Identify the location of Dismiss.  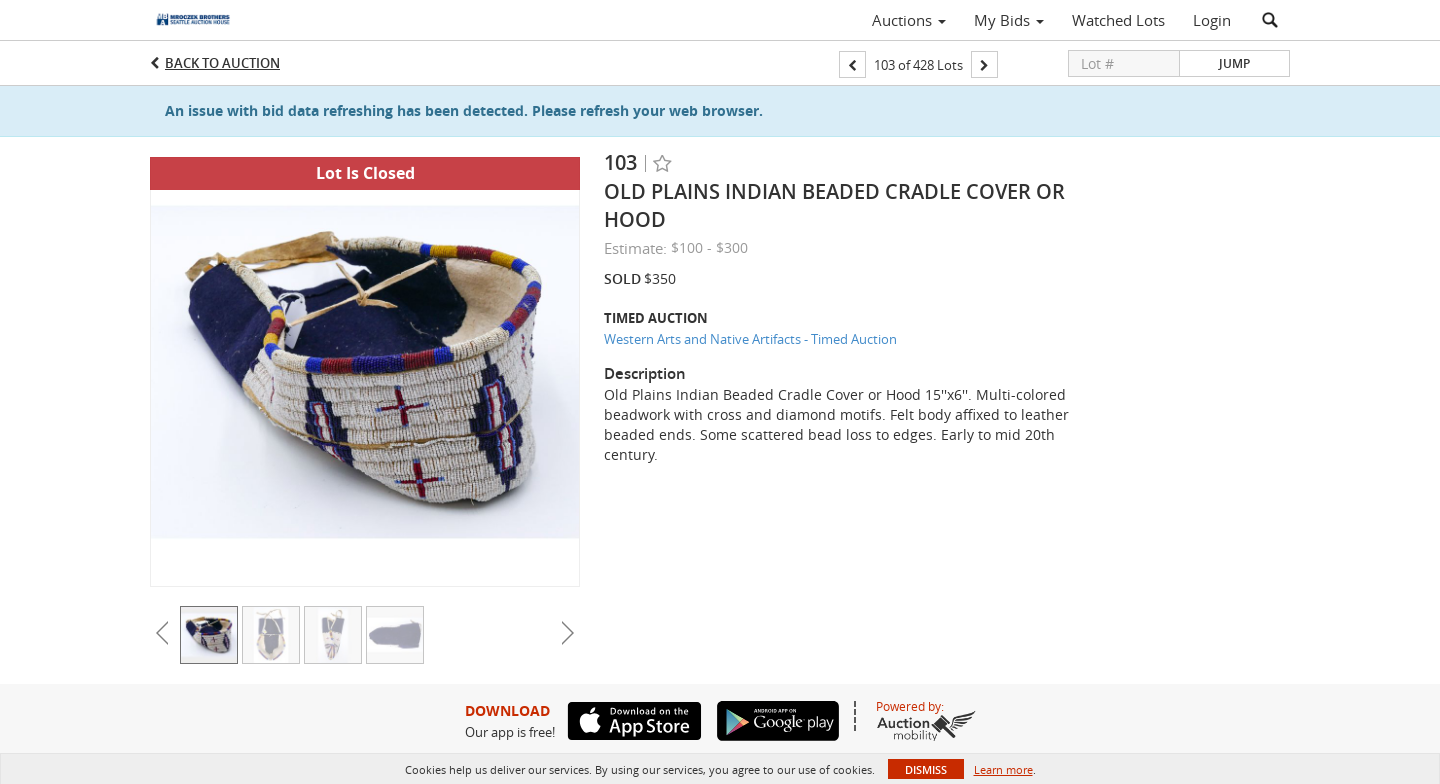
(926, 769).